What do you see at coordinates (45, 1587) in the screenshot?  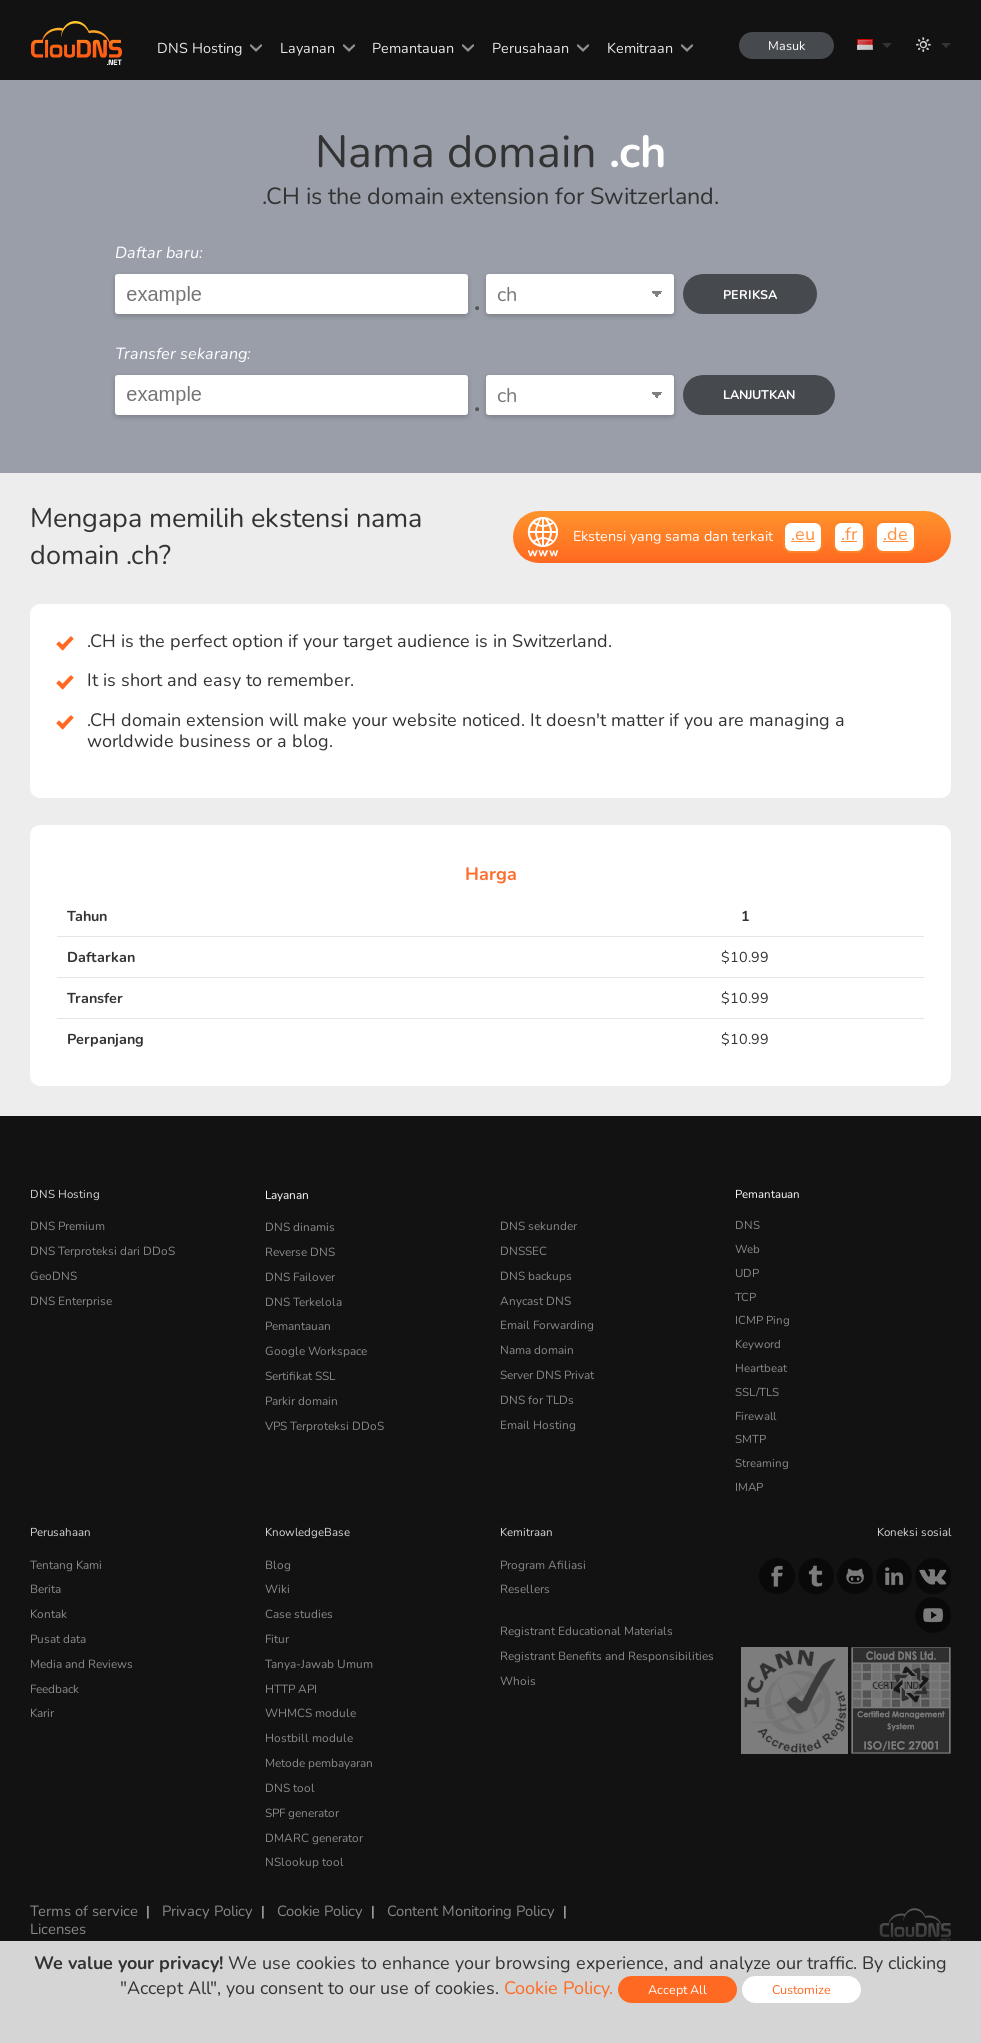 I see `Berita` at bounding box center [45, 1587].